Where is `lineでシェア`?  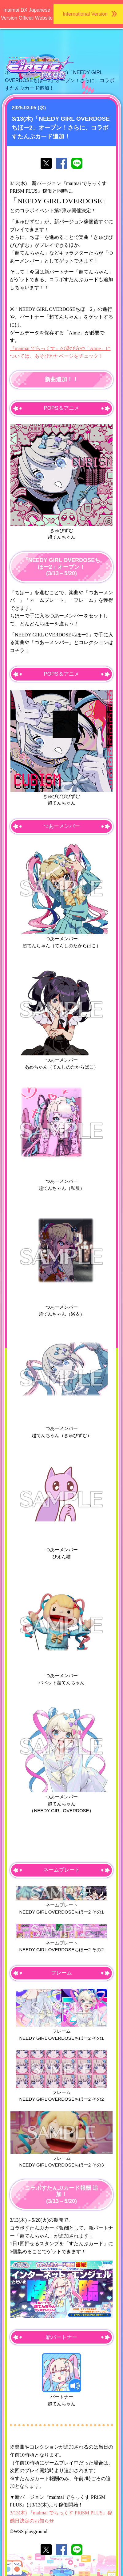 lineでシェア is located at coordinates (76, 163).